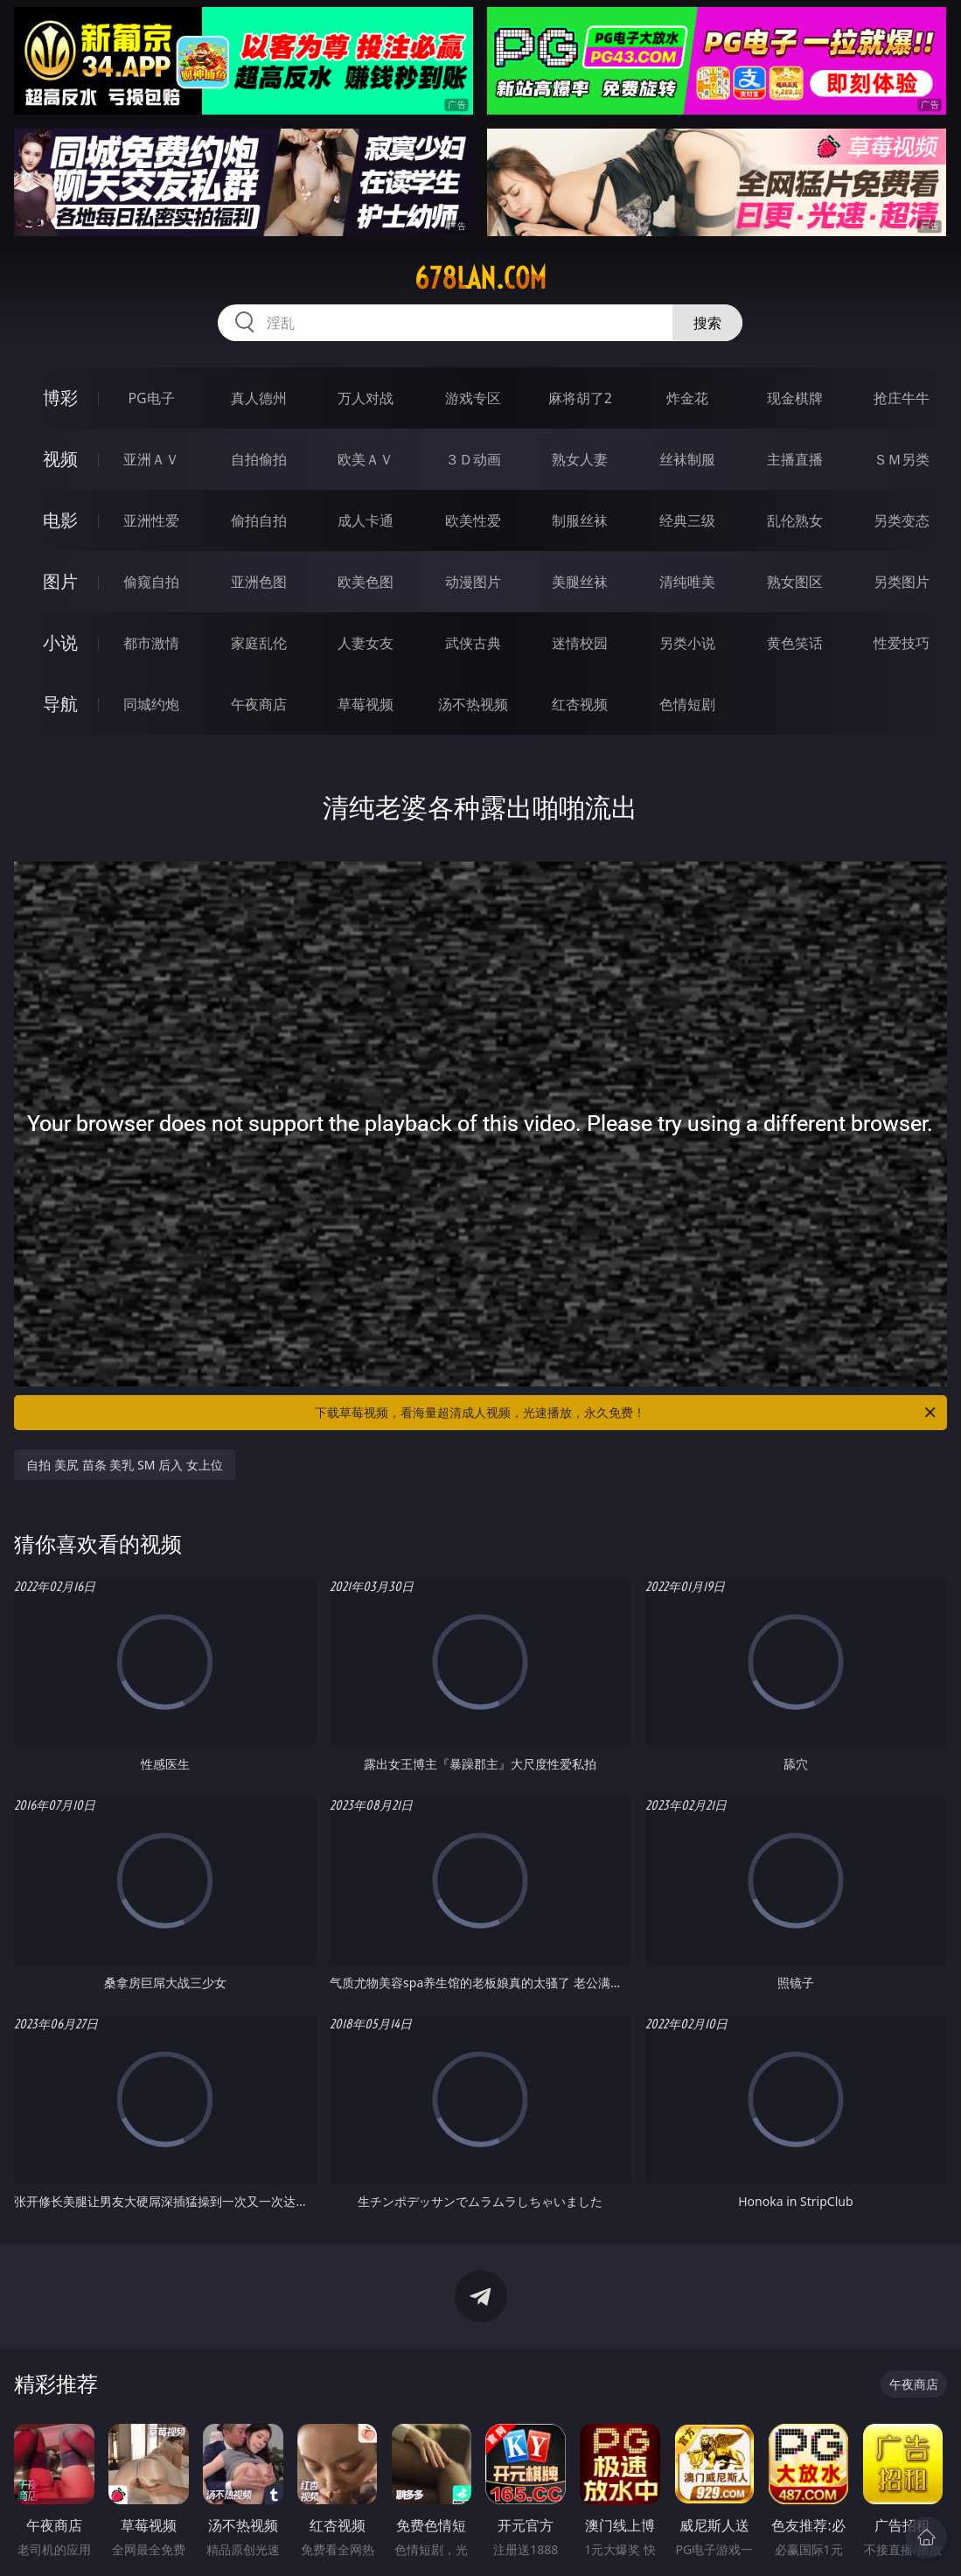 The height and width of the screenshot is (2576, 961). What do you see at coordinates (60, 581) in the screenshot?
I see `图片` at bounding box center [60, 581].